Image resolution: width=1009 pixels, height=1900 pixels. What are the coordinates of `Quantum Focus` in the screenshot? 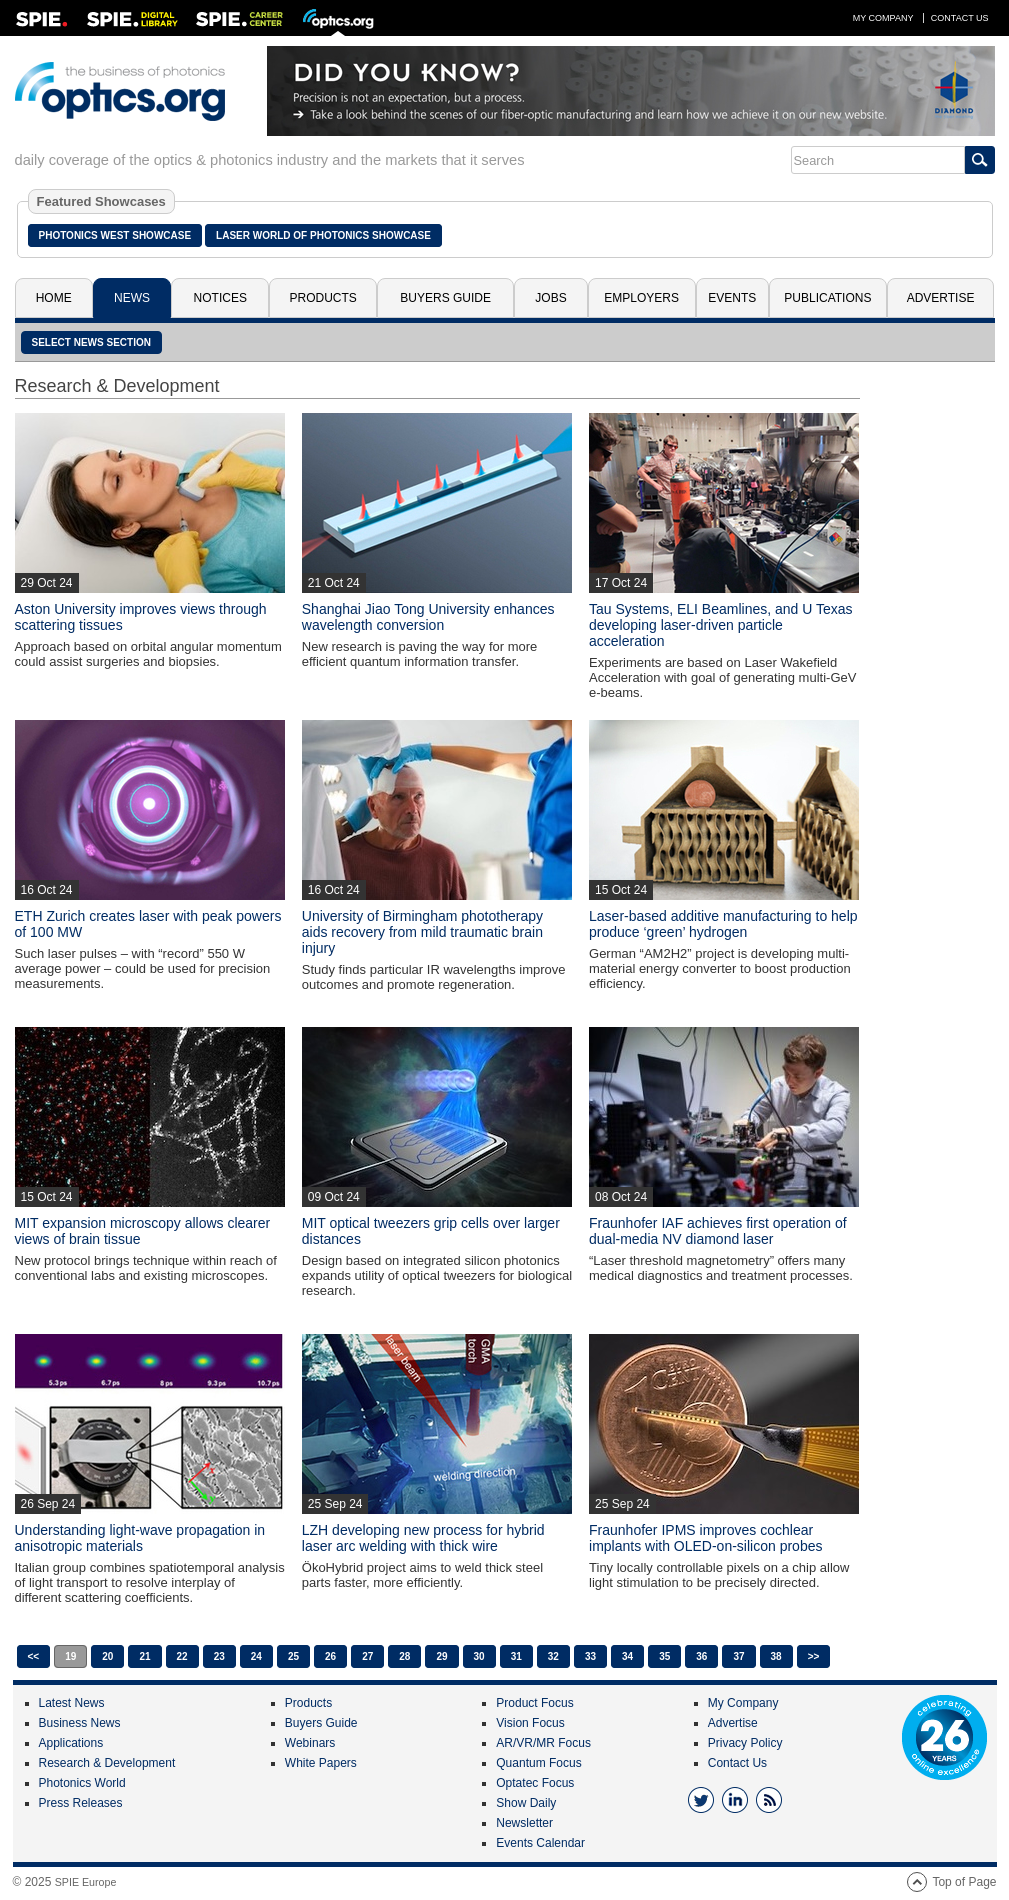 It's located at (538, 1763).